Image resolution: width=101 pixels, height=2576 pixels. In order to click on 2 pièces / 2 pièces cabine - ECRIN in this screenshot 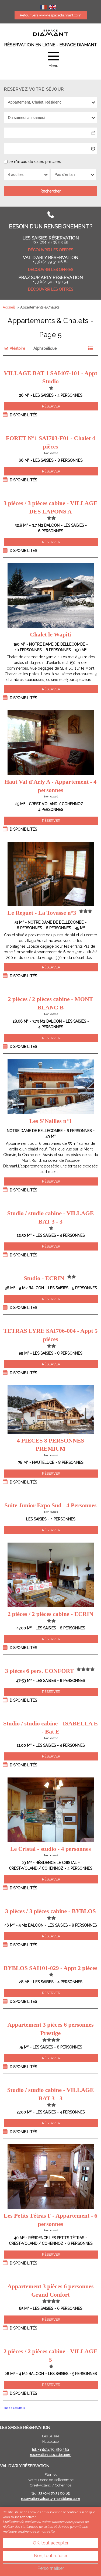, I will do `click(50, 1614)`.